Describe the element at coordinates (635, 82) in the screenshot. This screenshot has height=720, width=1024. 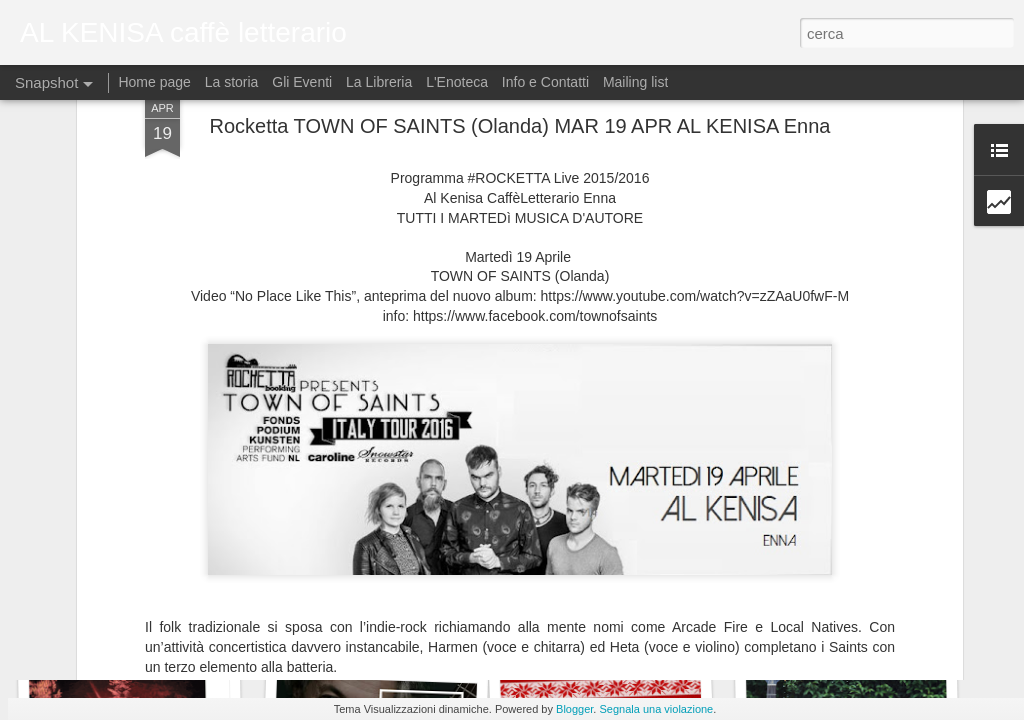
I see `Mailing list` at that location.